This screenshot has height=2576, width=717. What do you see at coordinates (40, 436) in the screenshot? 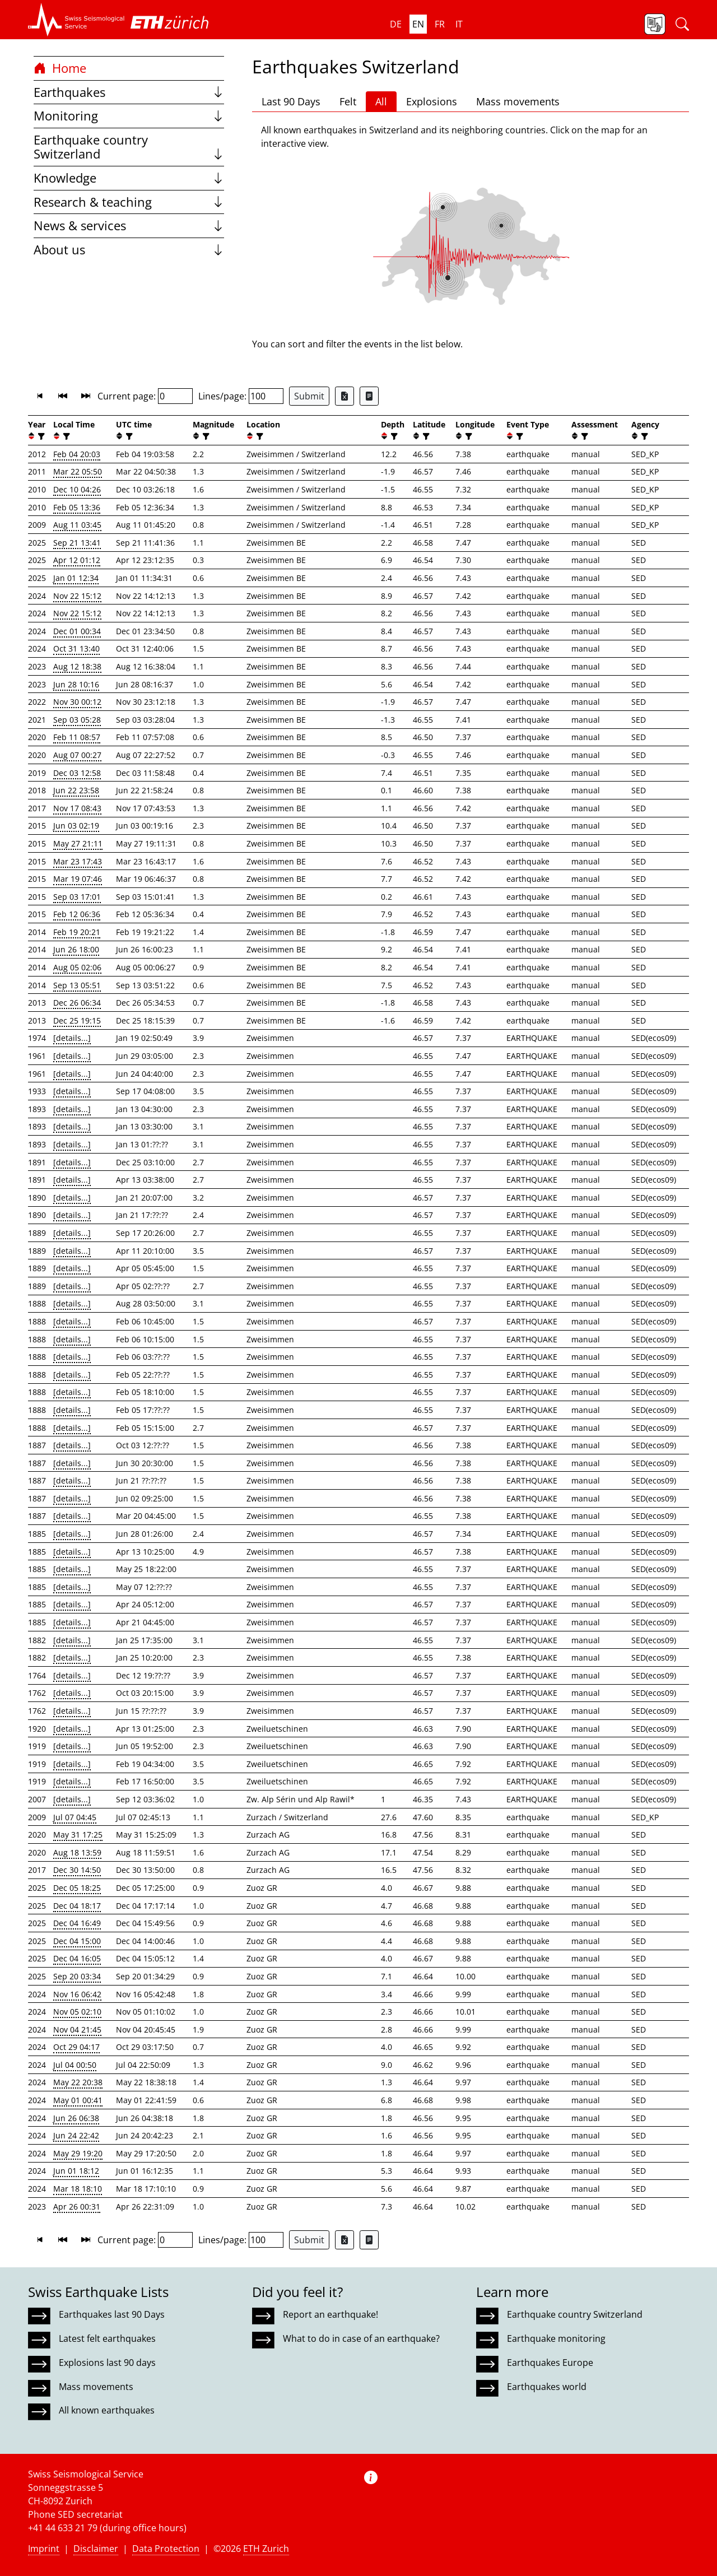
I see `[filter]` at bounding box center [40, 436].